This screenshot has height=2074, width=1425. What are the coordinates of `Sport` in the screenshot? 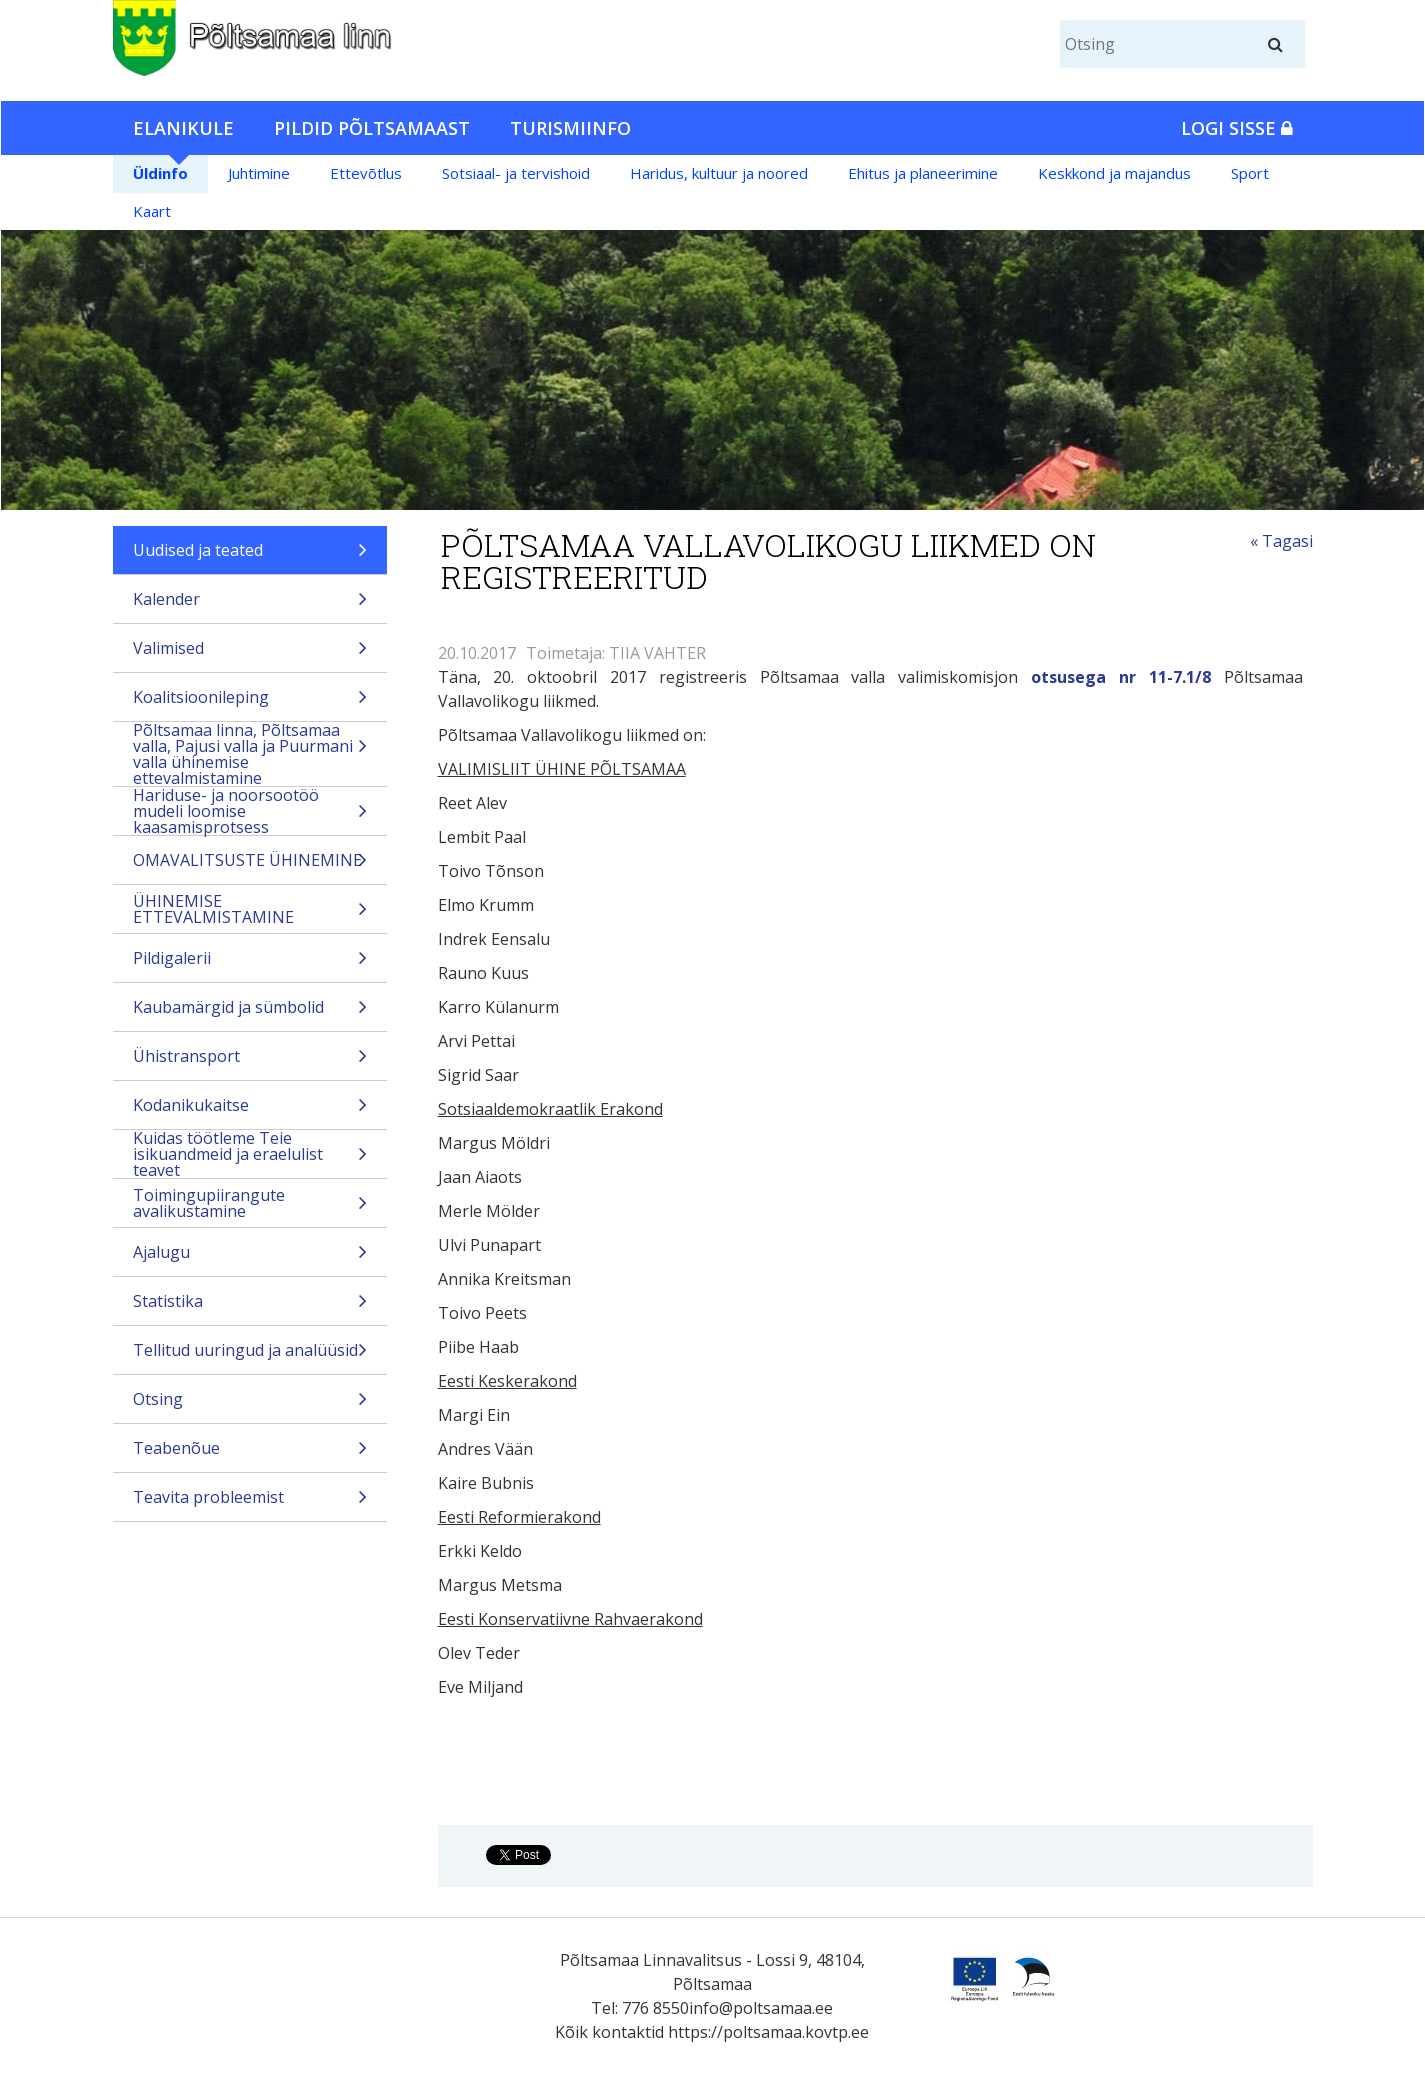 It's located at (1250, 173).